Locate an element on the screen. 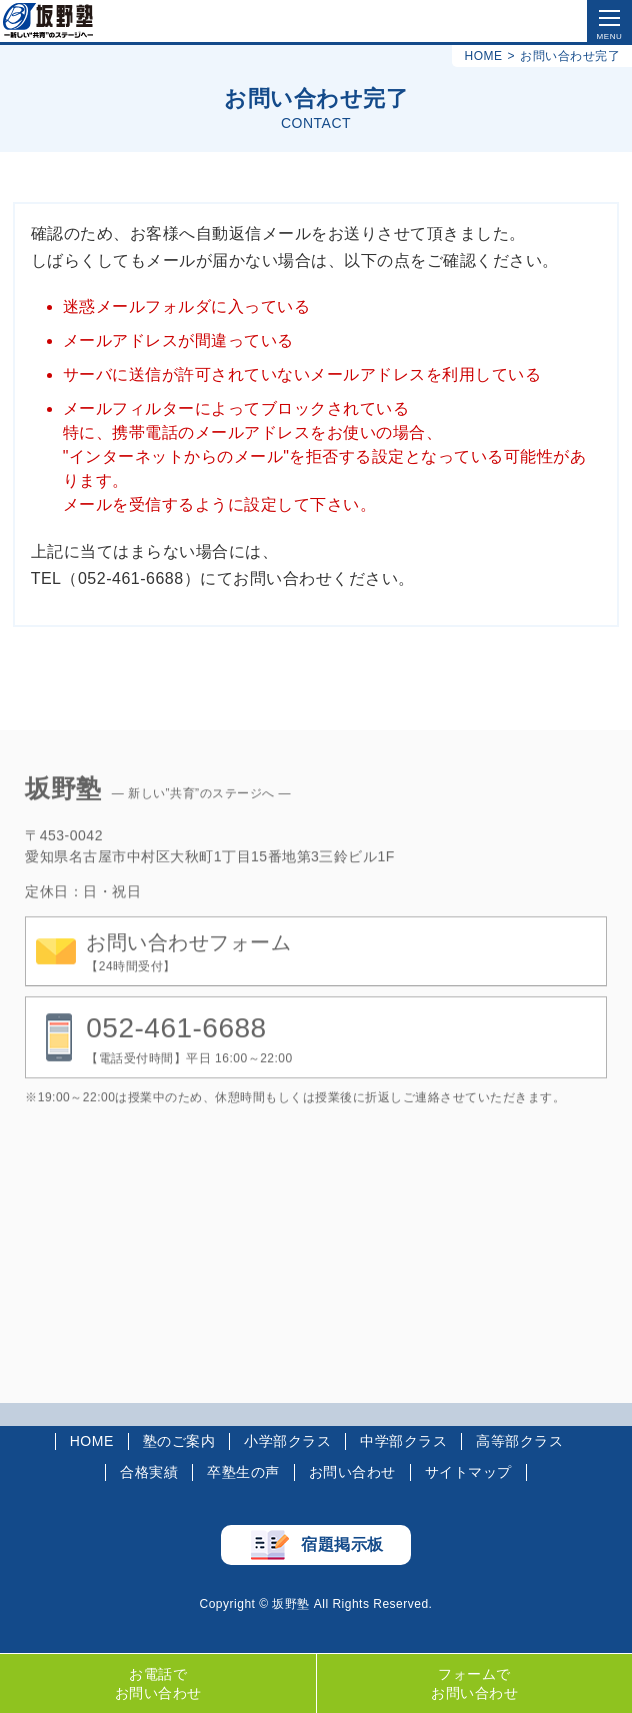  【24時間受付】 is located at coordinates (188, 972).